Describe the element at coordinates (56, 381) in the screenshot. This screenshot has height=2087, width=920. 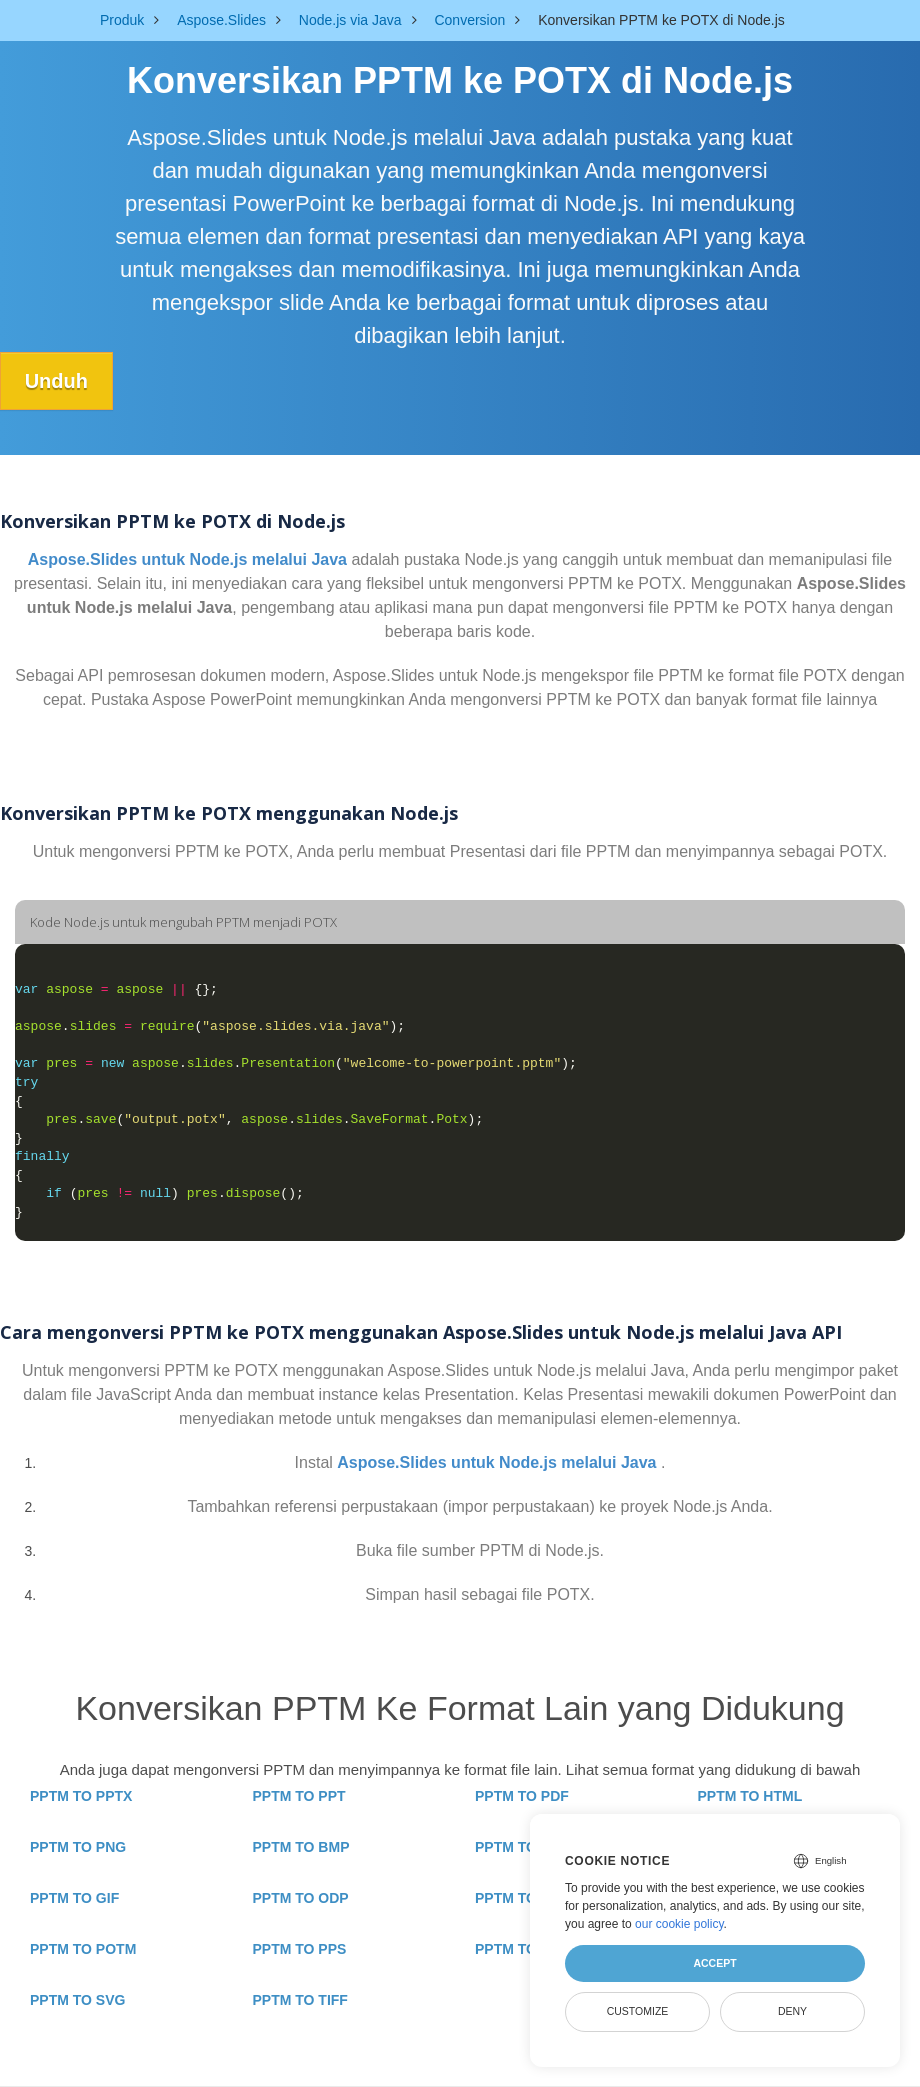
I see `Unduh` at that location.